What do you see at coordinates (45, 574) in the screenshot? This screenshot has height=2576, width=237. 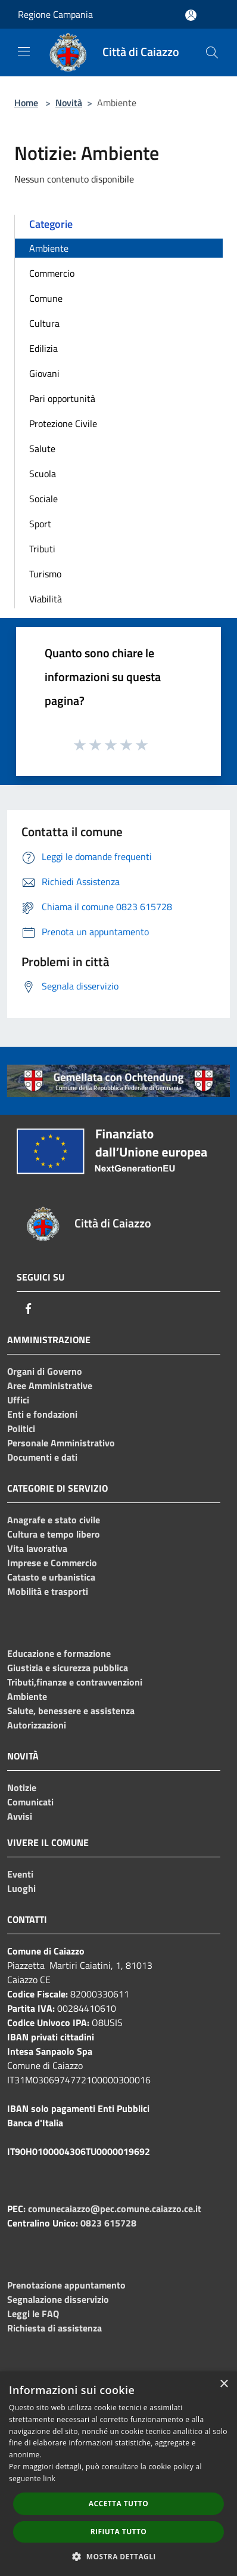 I see `Turismo` at bounding box center [45, 574].